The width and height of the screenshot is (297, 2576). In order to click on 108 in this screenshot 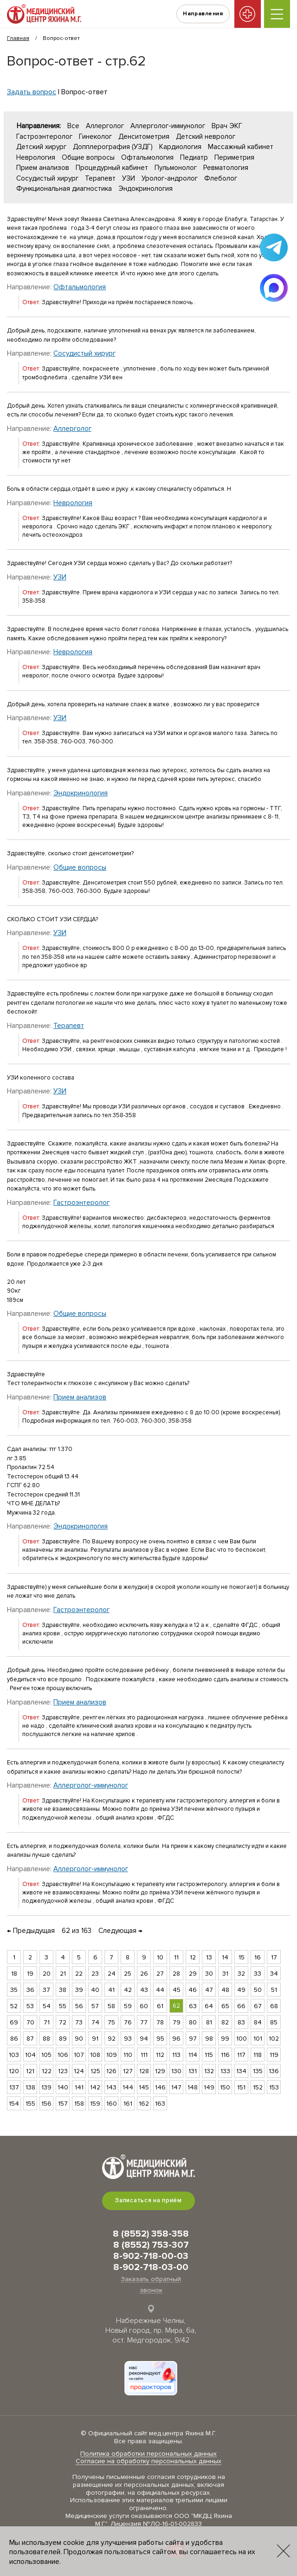, I will do `click(95, 2055)`.